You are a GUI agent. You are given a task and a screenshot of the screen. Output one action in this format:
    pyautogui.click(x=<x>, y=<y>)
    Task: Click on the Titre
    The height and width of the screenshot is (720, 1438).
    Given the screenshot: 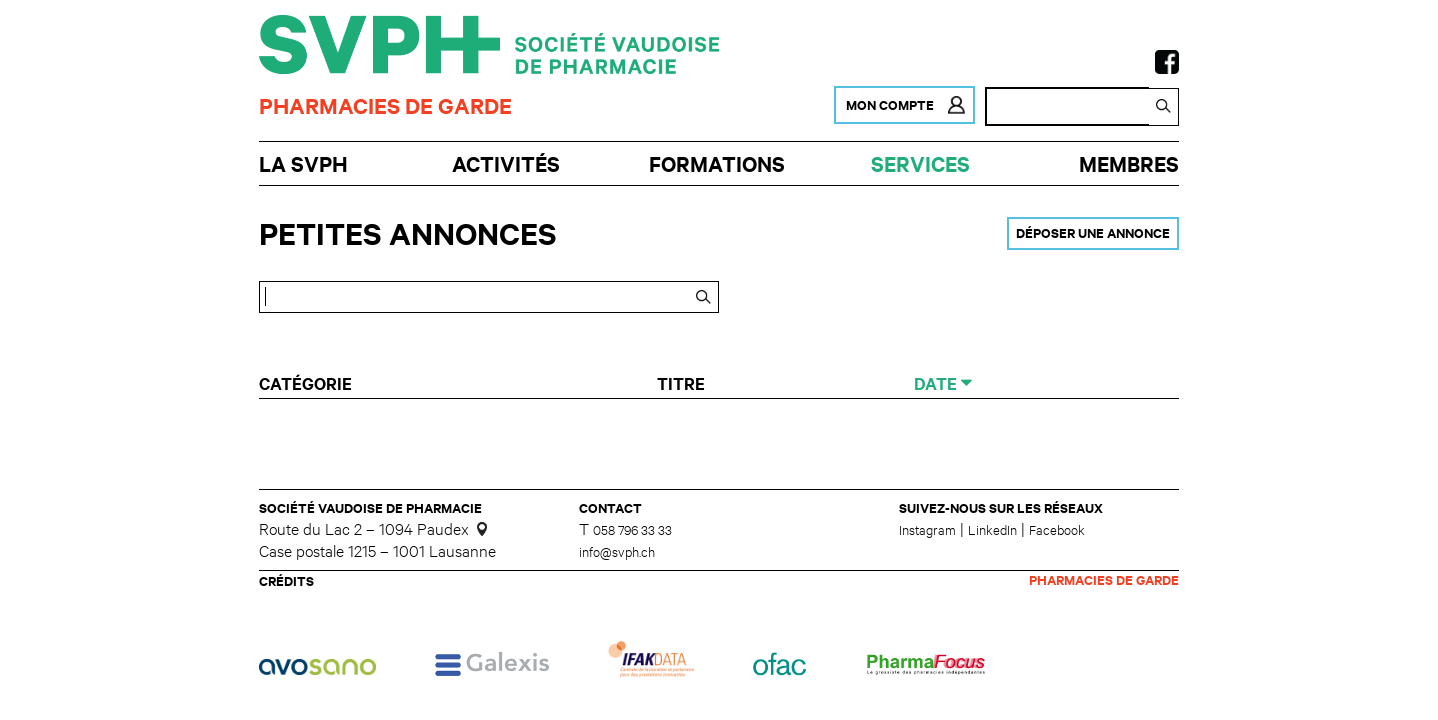 What is the action you would take?
    pyautogui.click(x=685, y=386)
    